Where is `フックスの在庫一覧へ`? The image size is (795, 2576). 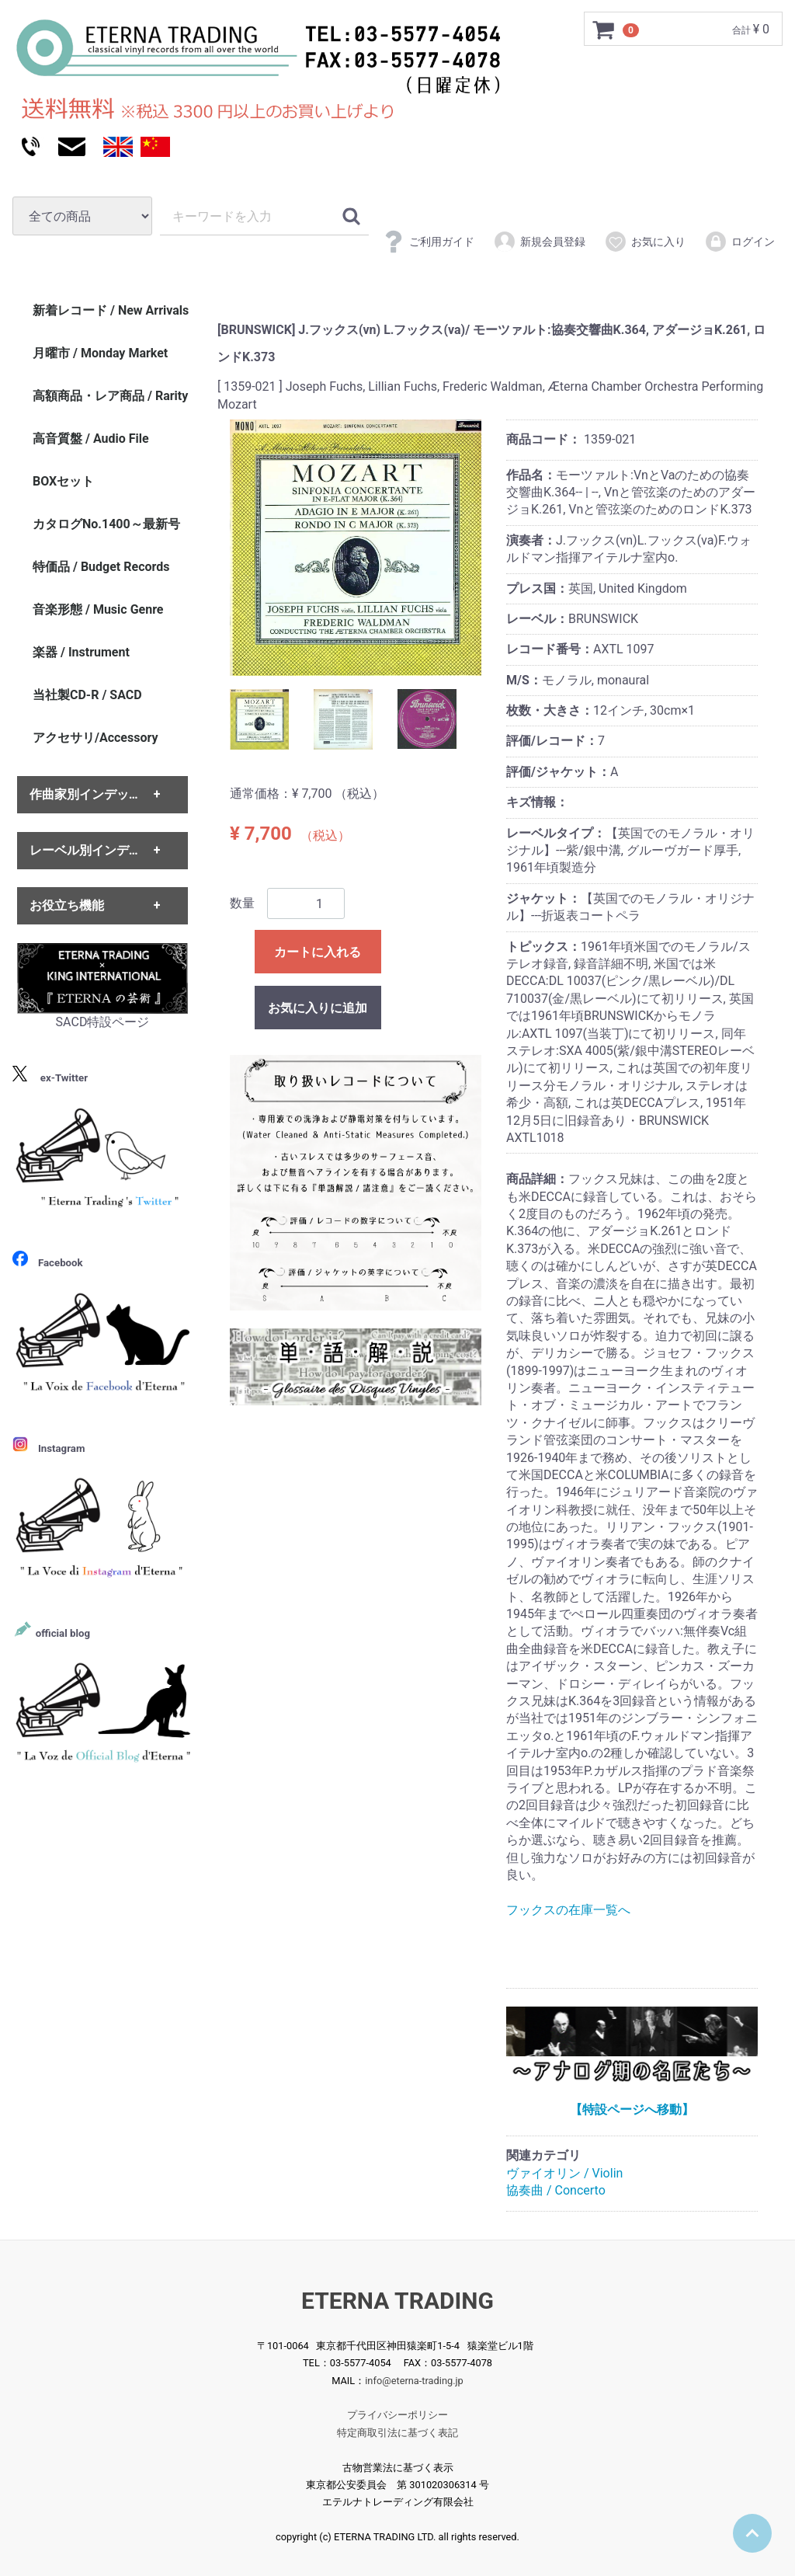
フックスの在庫一覧へ is located at coordinates (568, 1909).